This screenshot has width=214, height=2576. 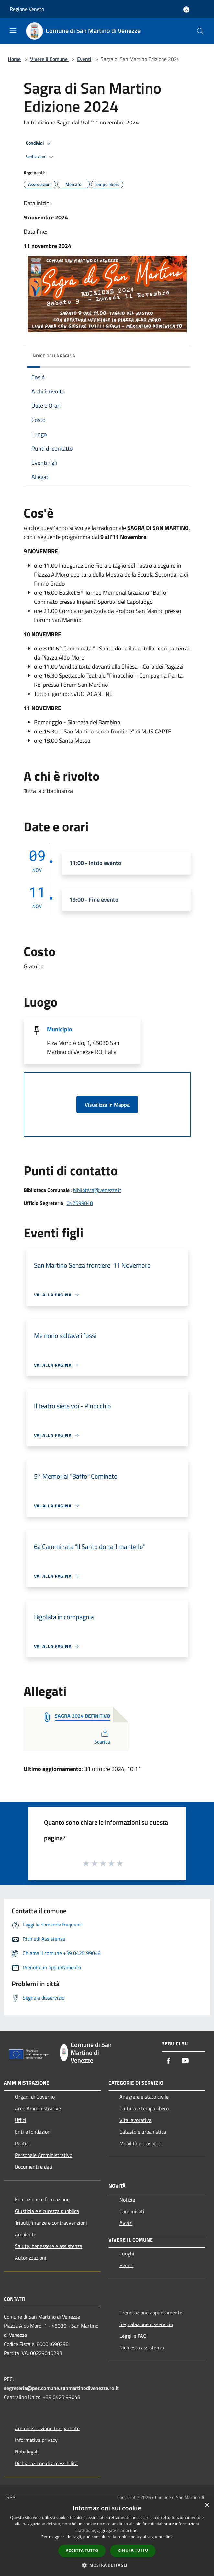 I want to click on Accetta tutto [button], so click(x=82, y=2550).